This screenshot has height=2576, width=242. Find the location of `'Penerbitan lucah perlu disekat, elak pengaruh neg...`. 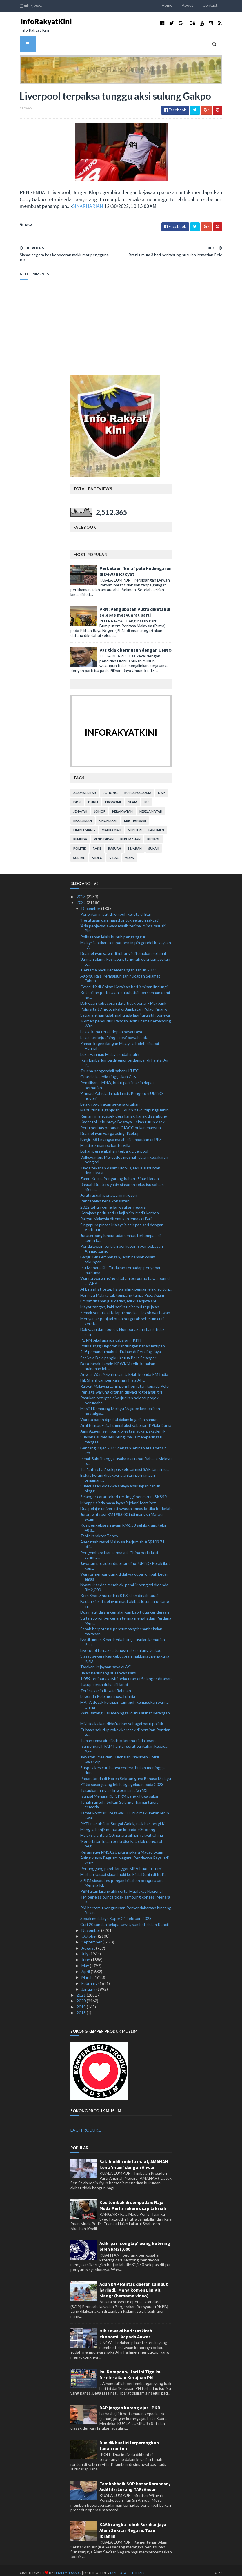

'Penerbitan lucah perlu disekat, elak pengaruh neg... is located at coordinates (121, 1839).